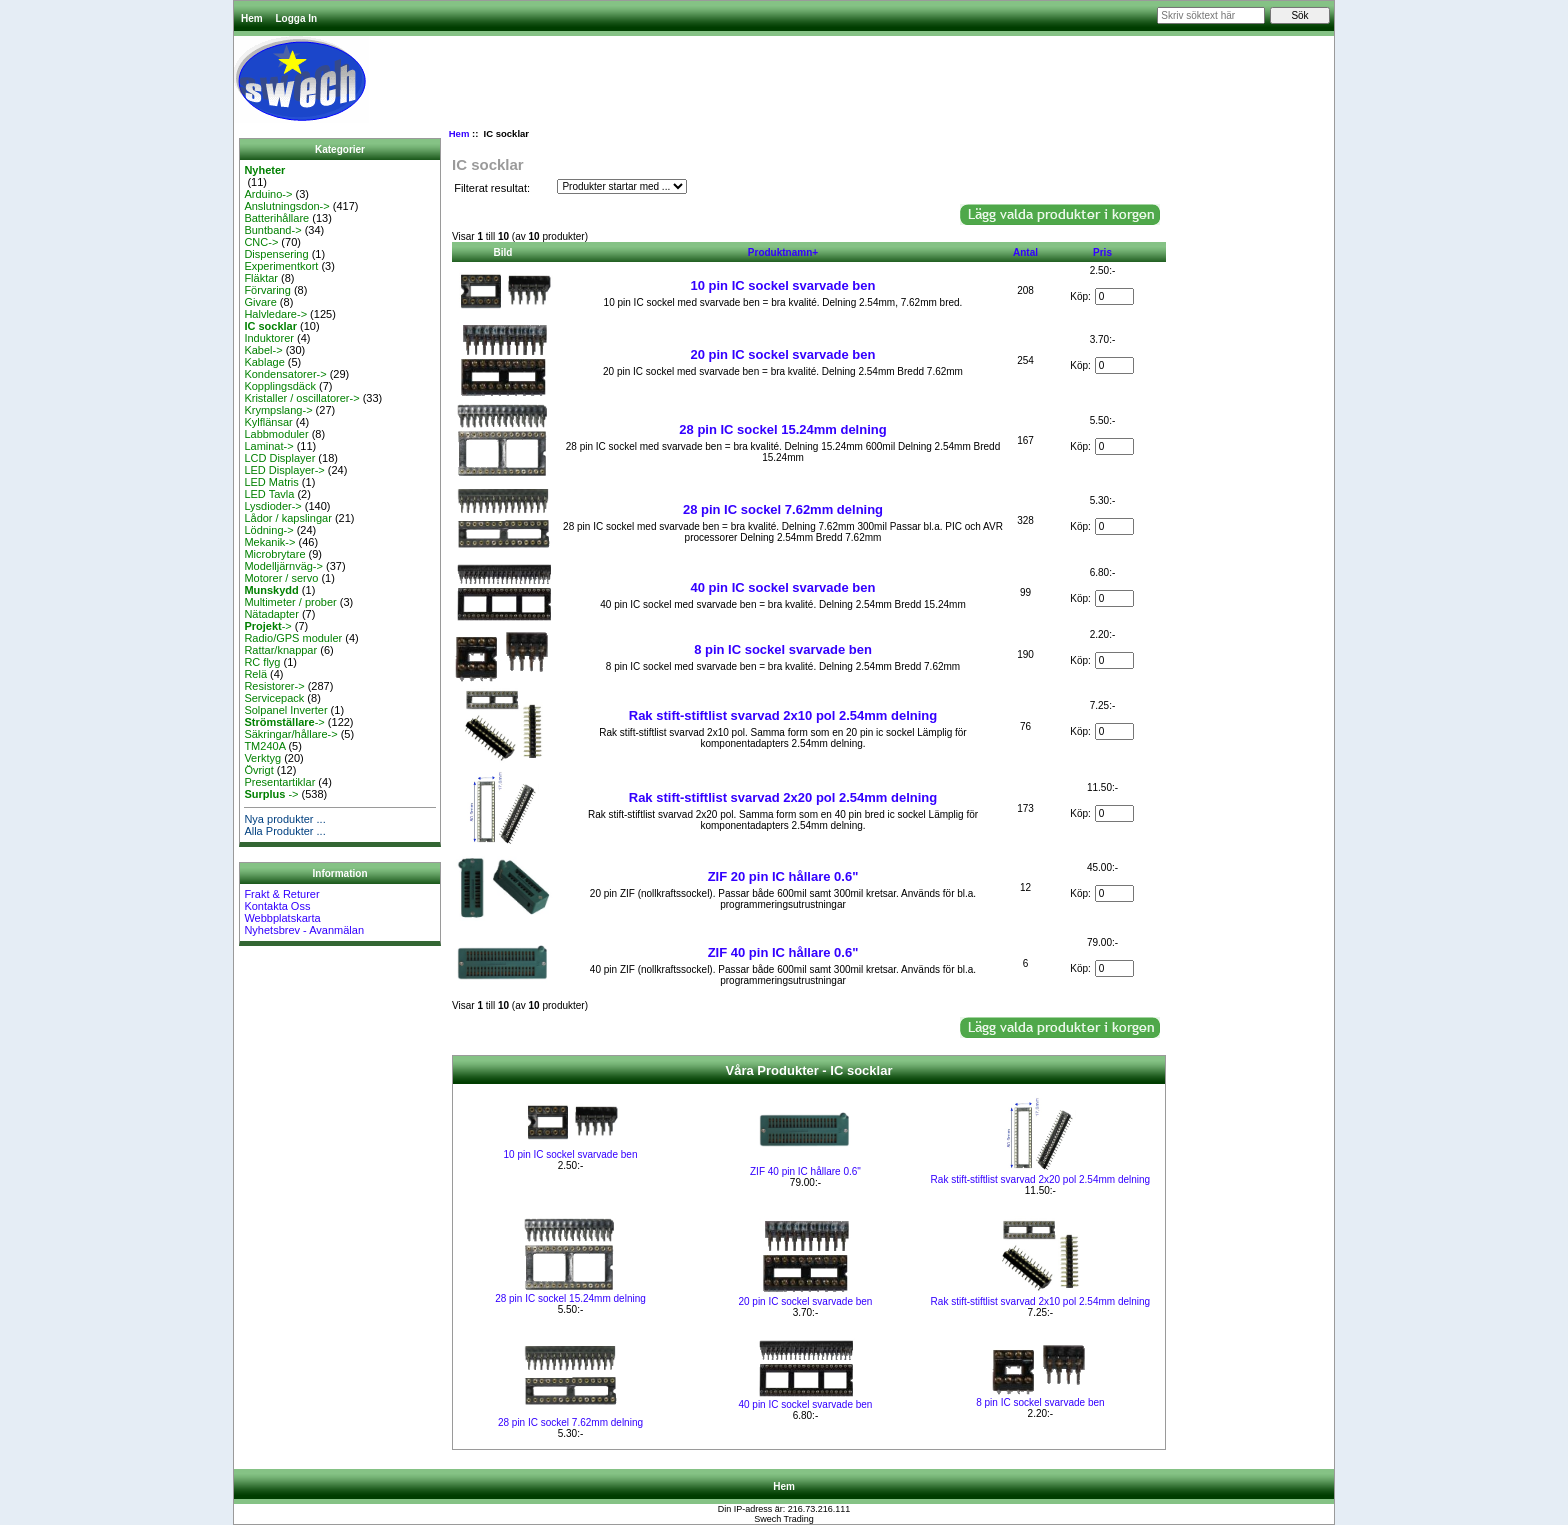 This screenshot has height=1525, width=1568. I want to click on Pris, so click(1102, 252).